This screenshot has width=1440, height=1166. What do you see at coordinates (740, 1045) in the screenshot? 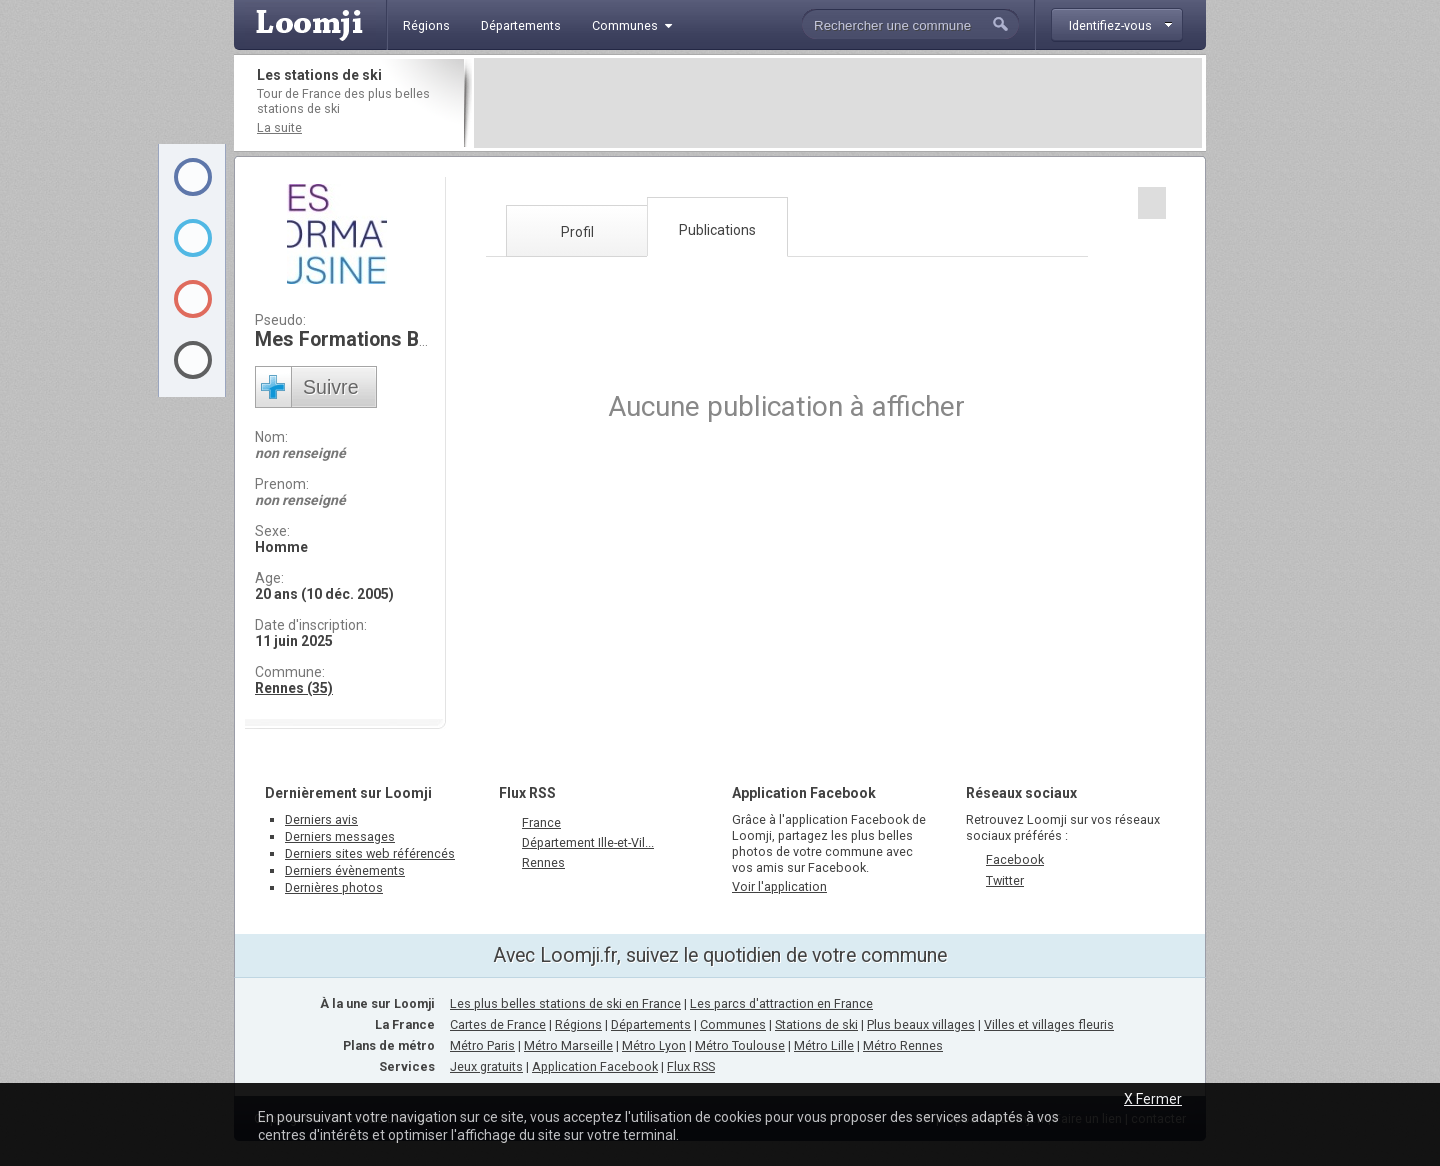
I see `Métro Toulouse` at bounding box center [740, 1045].